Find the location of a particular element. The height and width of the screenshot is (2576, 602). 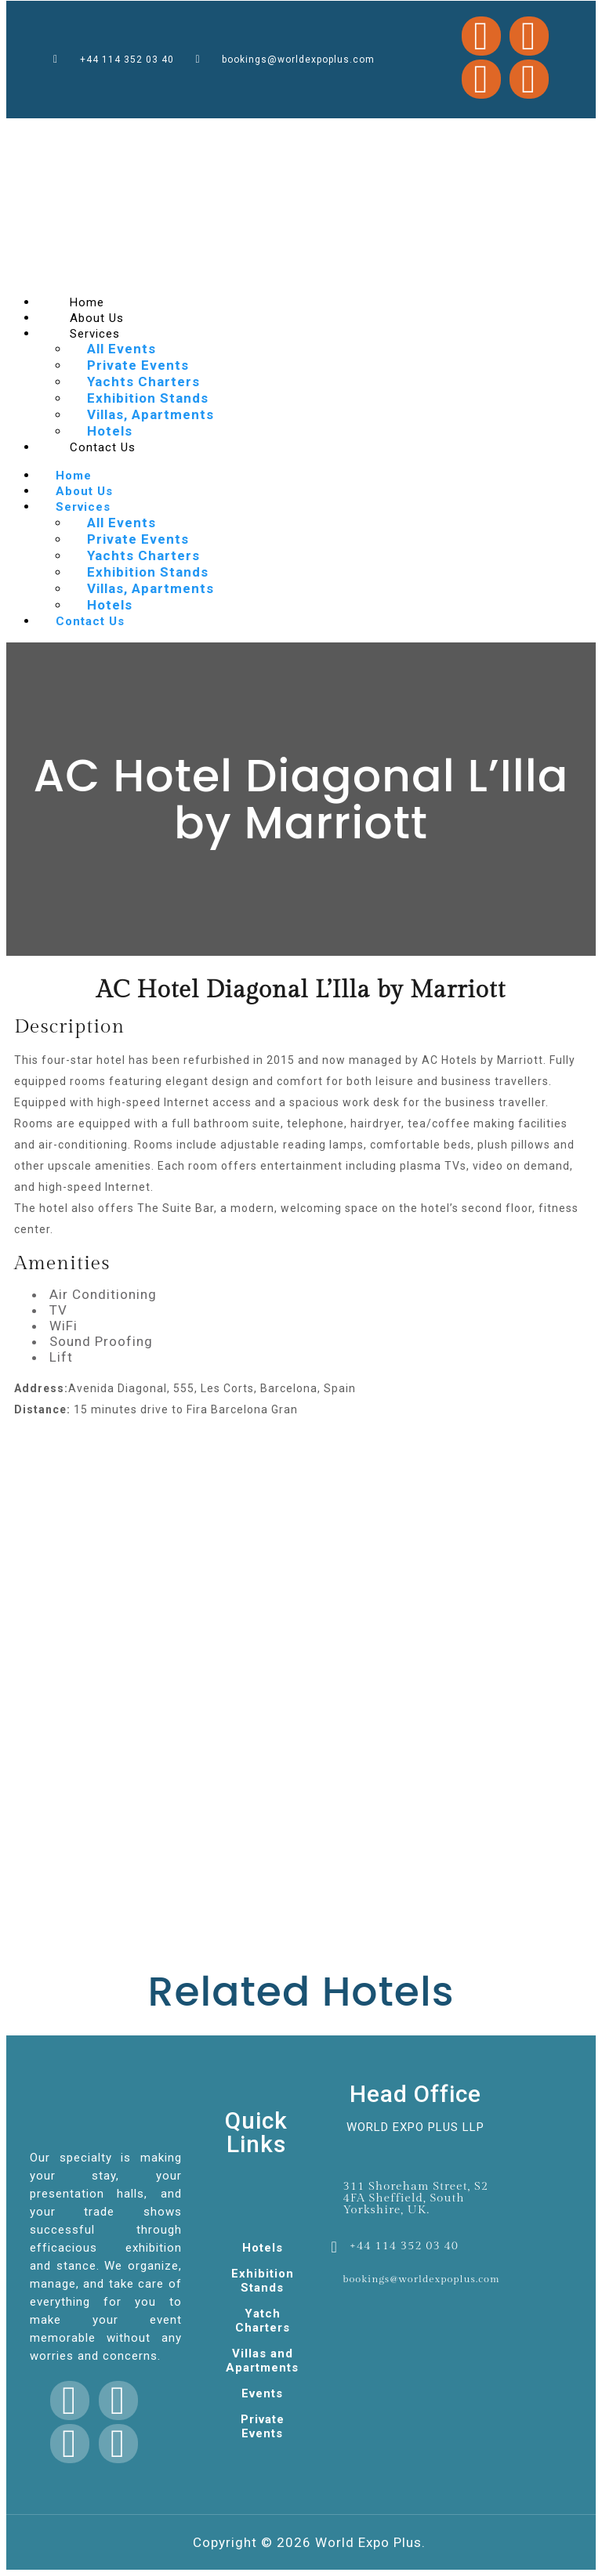

aviator mostbet is located at coordinates (469, 134).